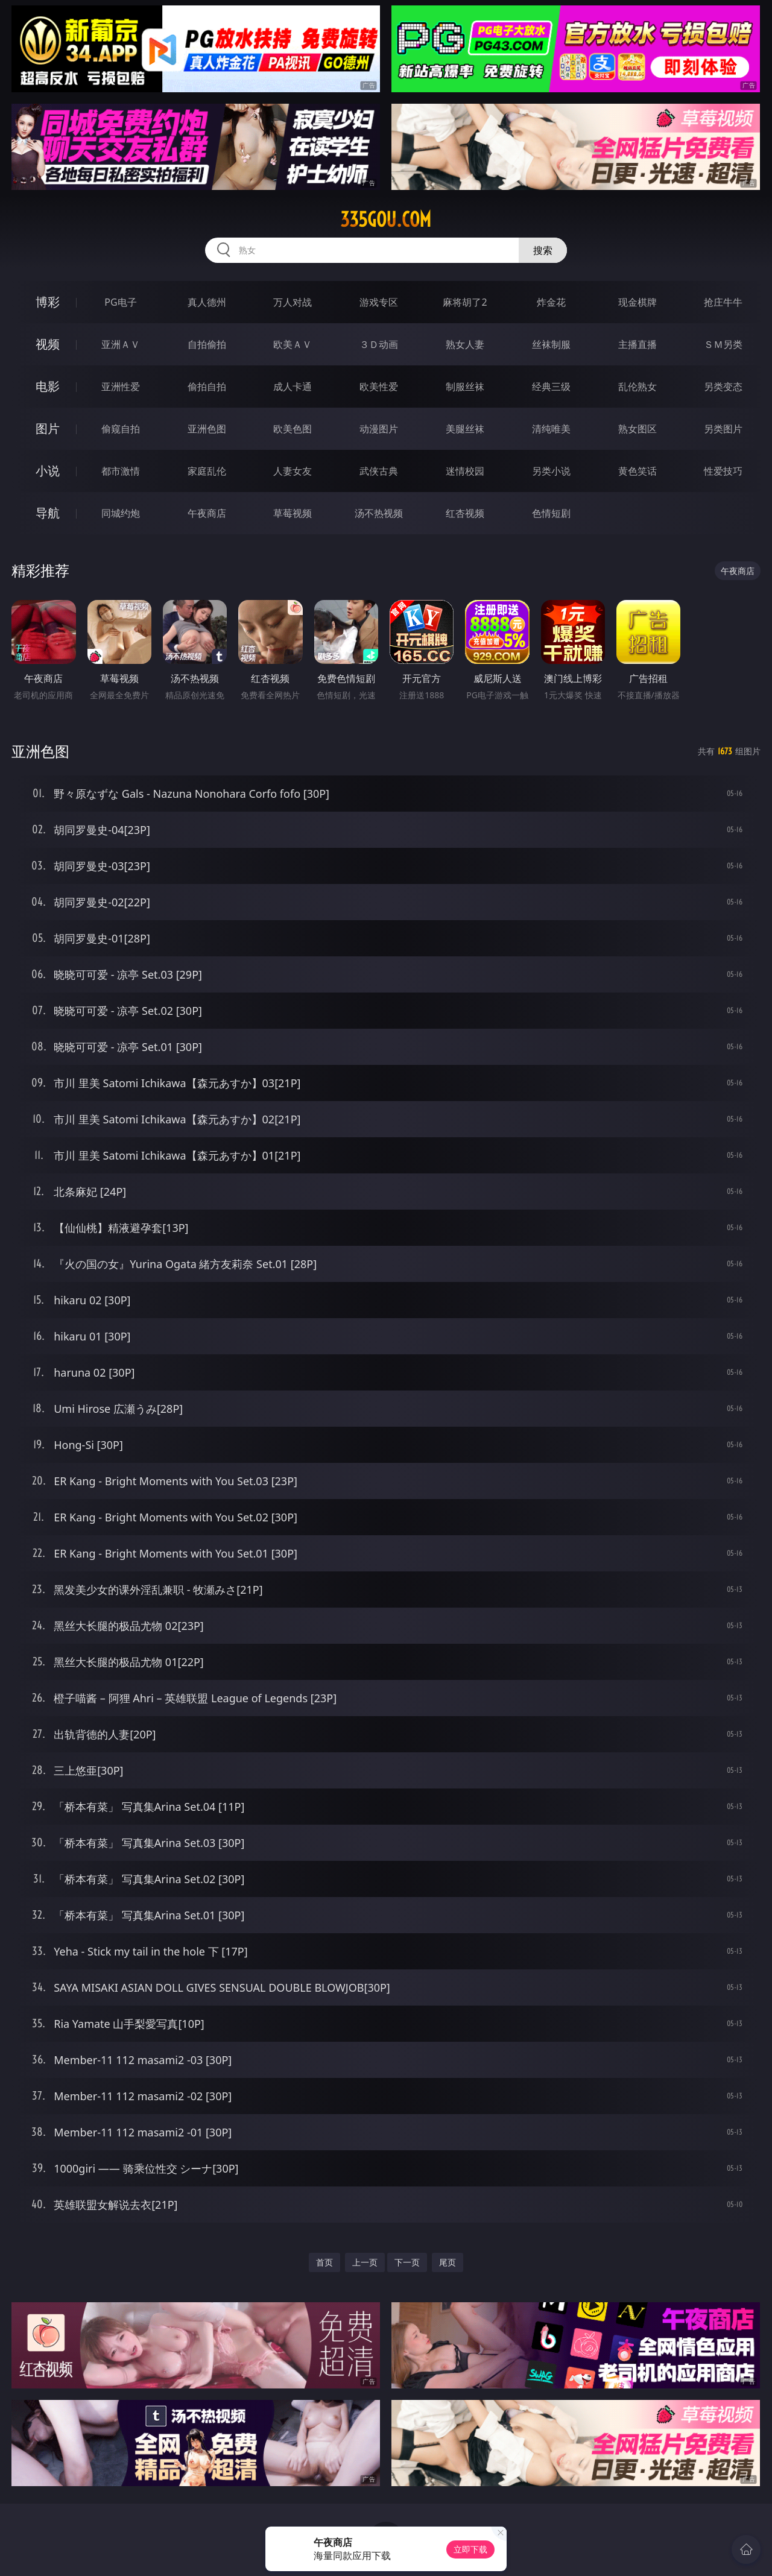  What do you see at coordinates (48, 470) in the screenshot?
I see `小说` at bounding box center [48, 470].